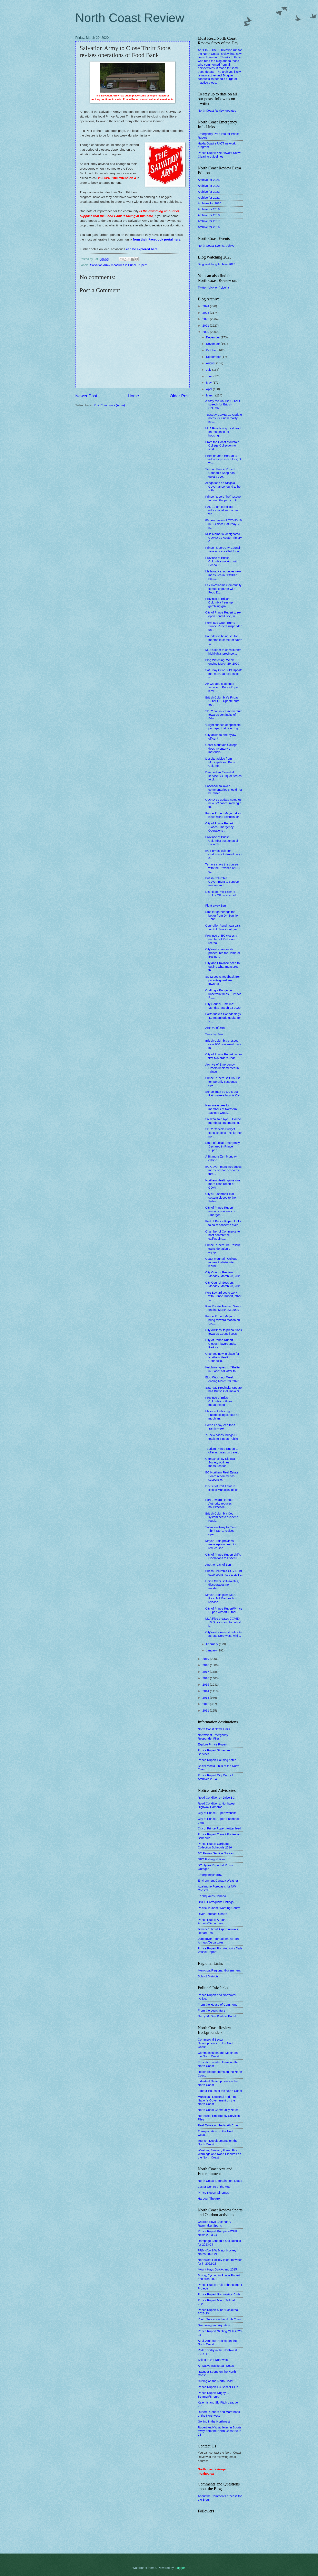 The image size is (318, 2576). Describe the element at coordinates (220, 473) in the screenshot. I see `Second Prince Rupert Cannabis Shop has quietly ope...` at that location.